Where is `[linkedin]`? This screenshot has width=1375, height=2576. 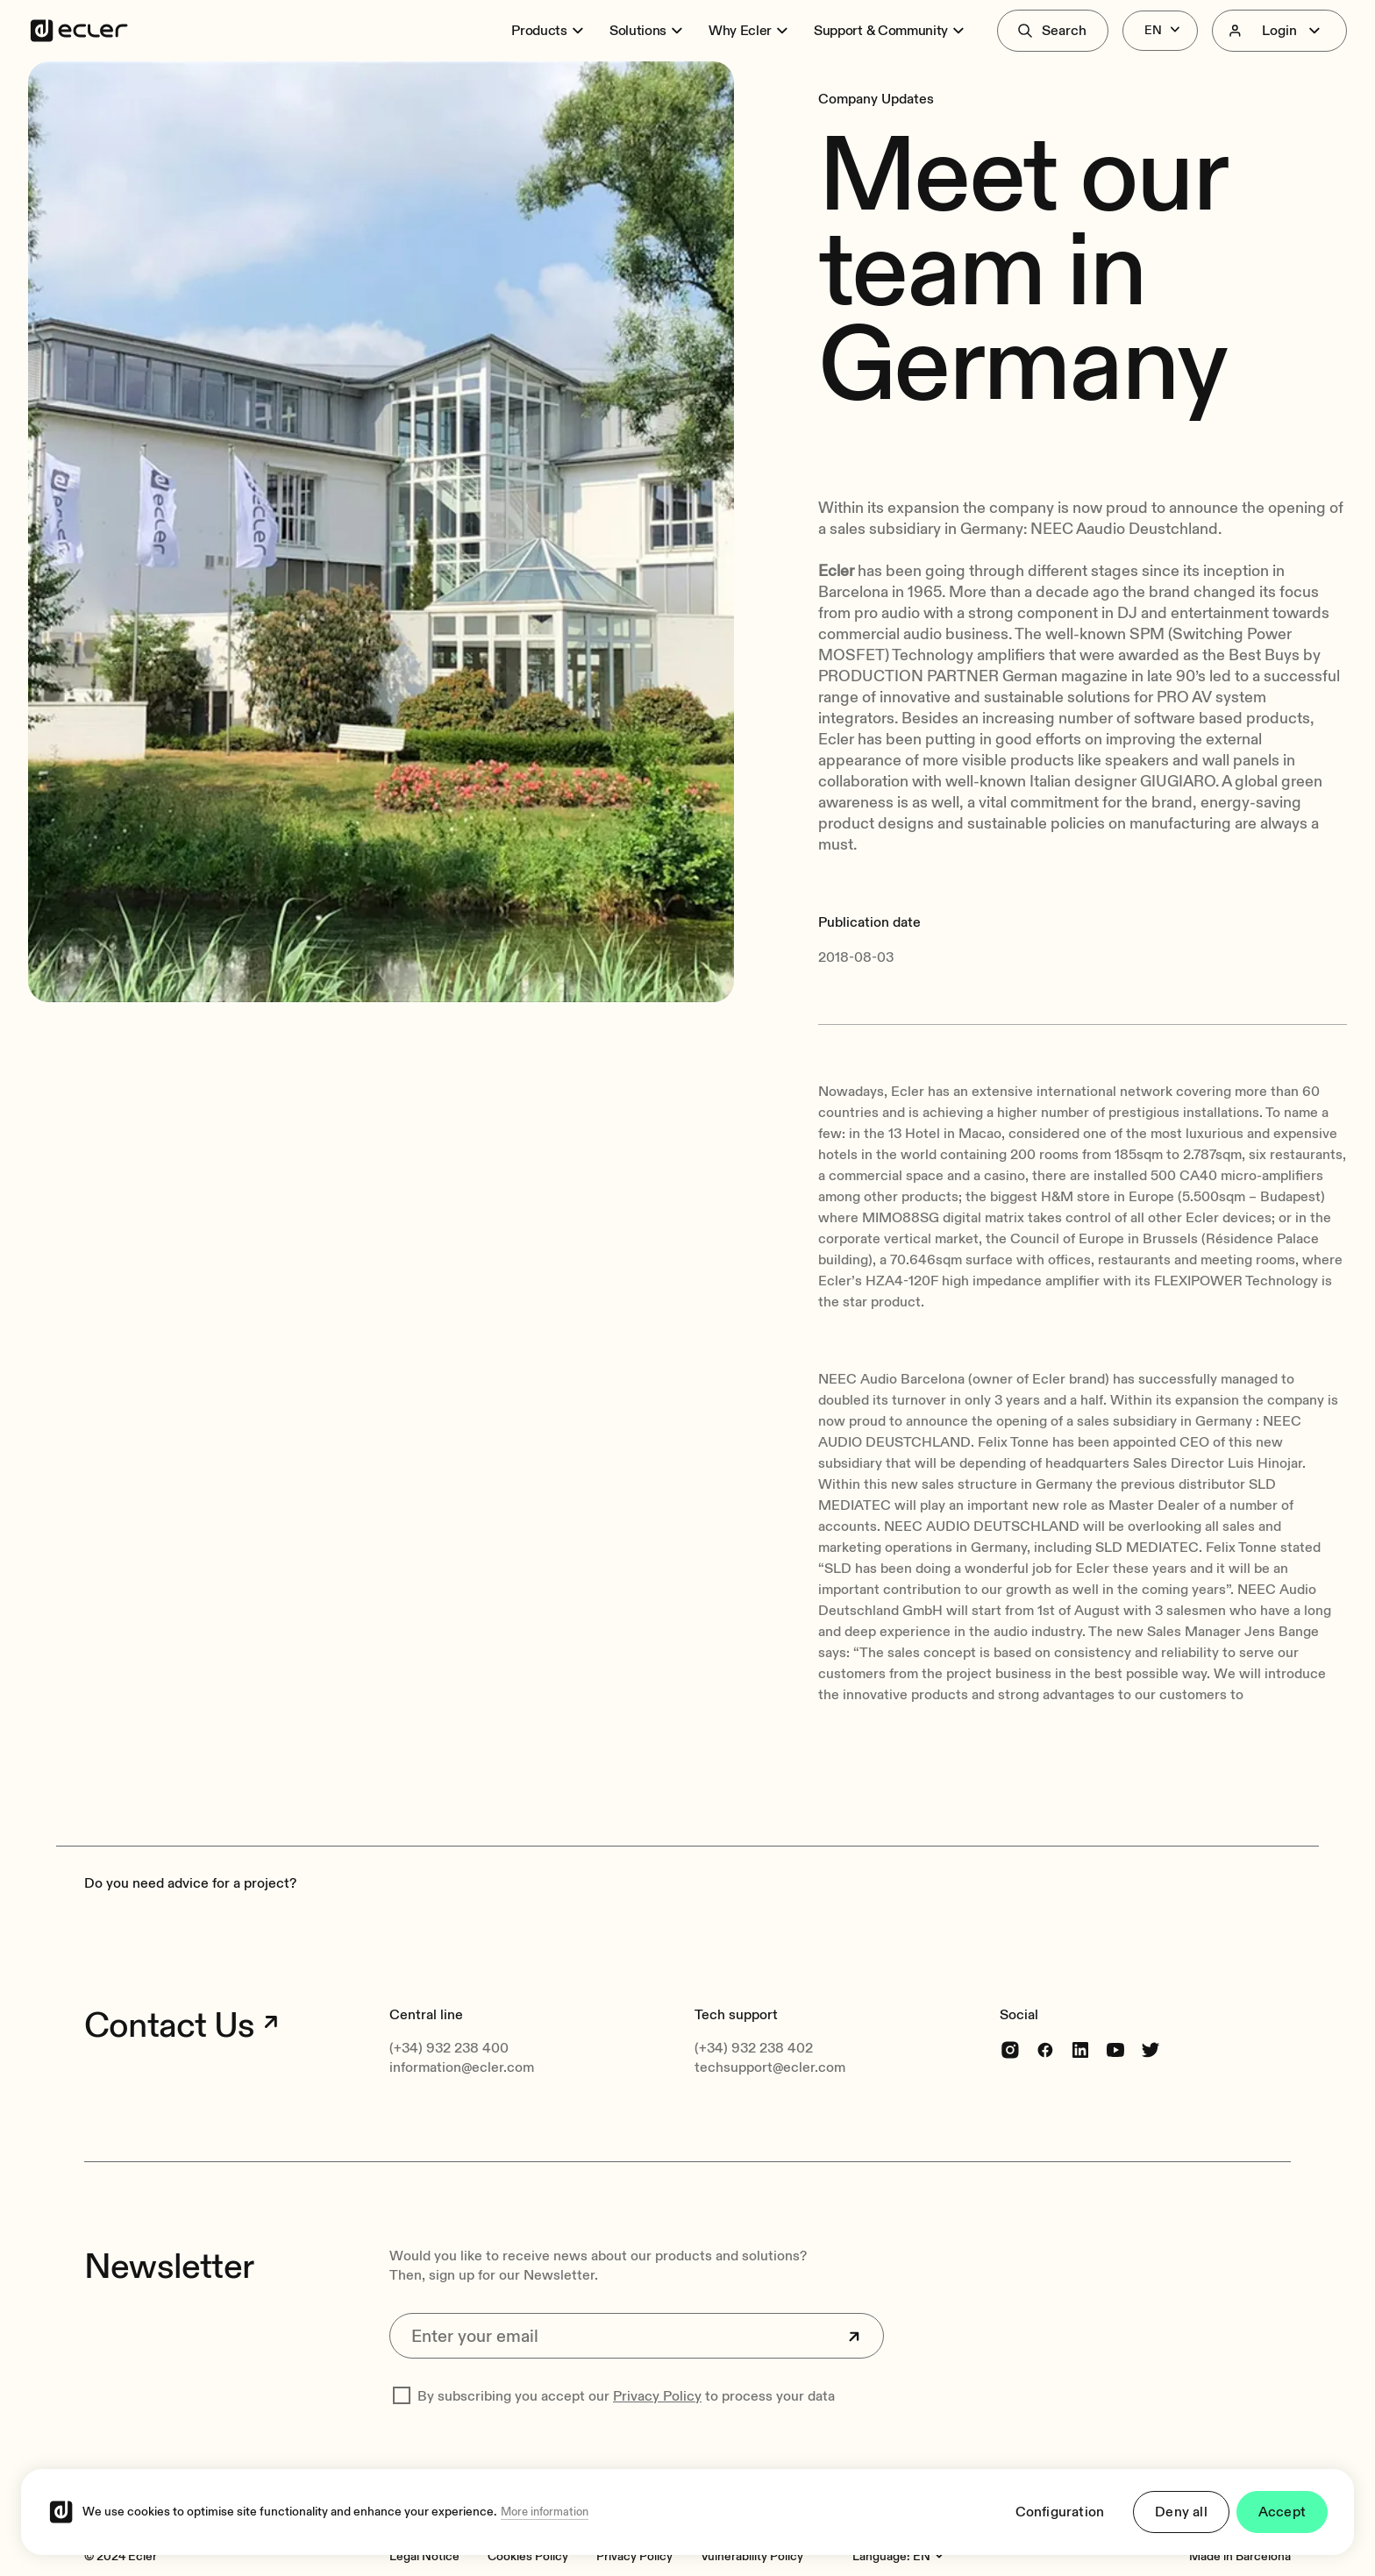 [linkedin] is located at coordinates (1080, 2049).